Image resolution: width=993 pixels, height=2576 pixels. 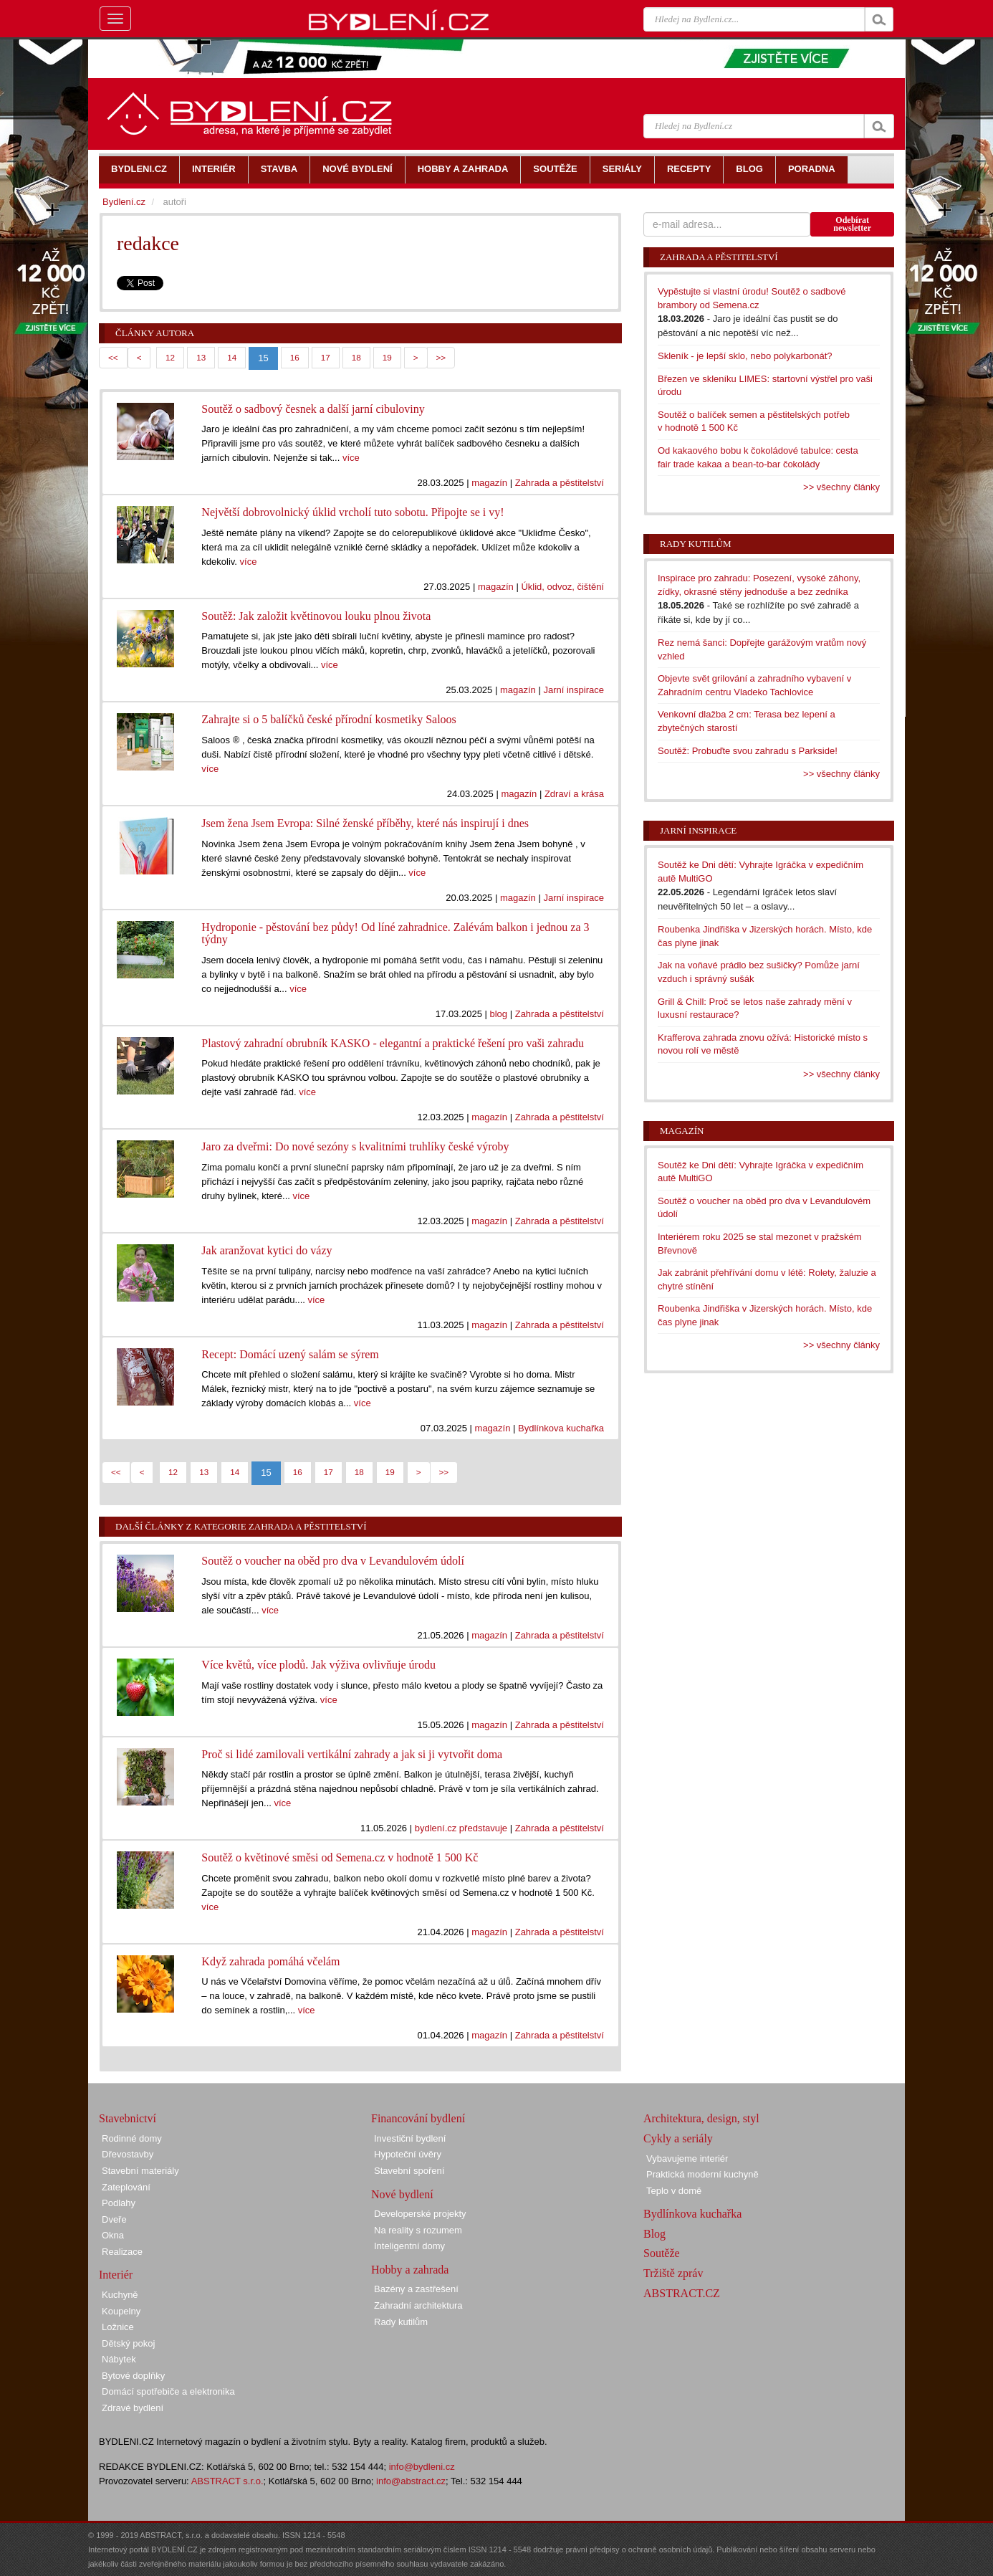 What do you see at coordinates (325, 357) in the screenshot?
I see `17` at bounding box center [325, 357].